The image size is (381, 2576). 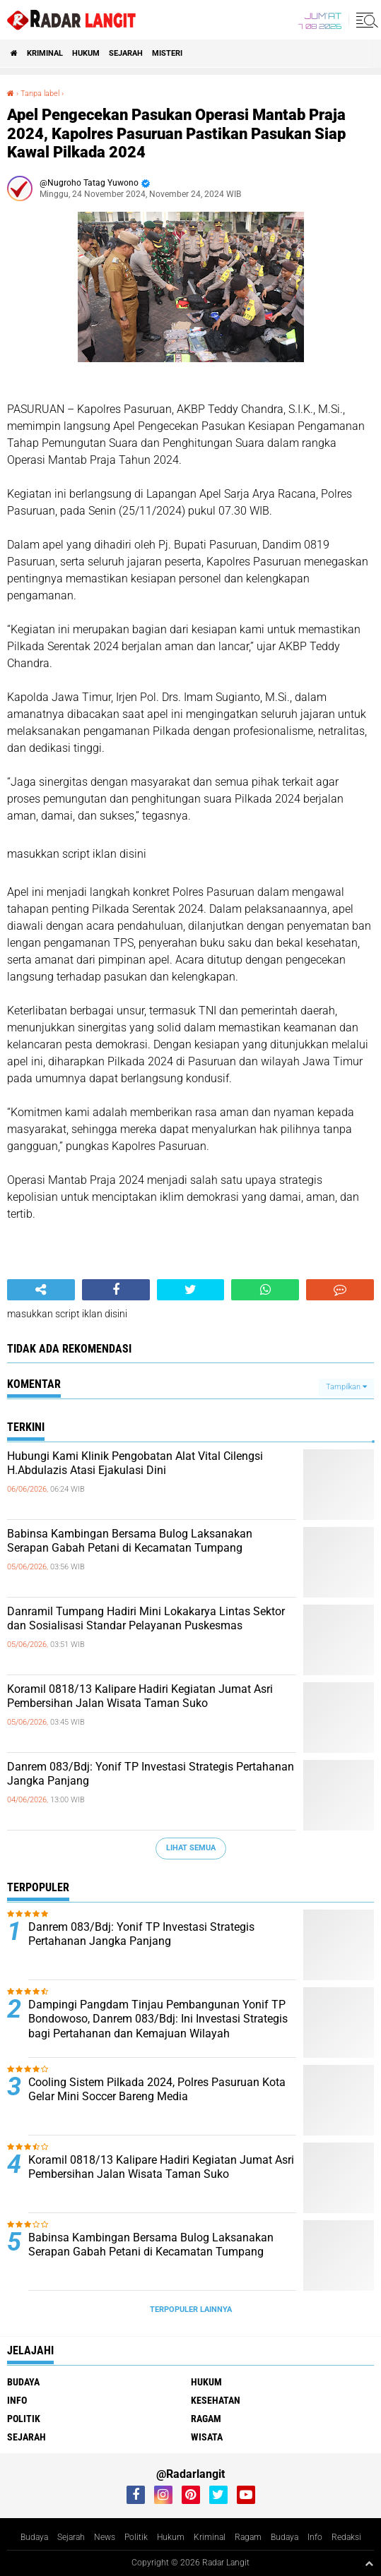 I want to click on Politik, so click(x=23, y=2418).